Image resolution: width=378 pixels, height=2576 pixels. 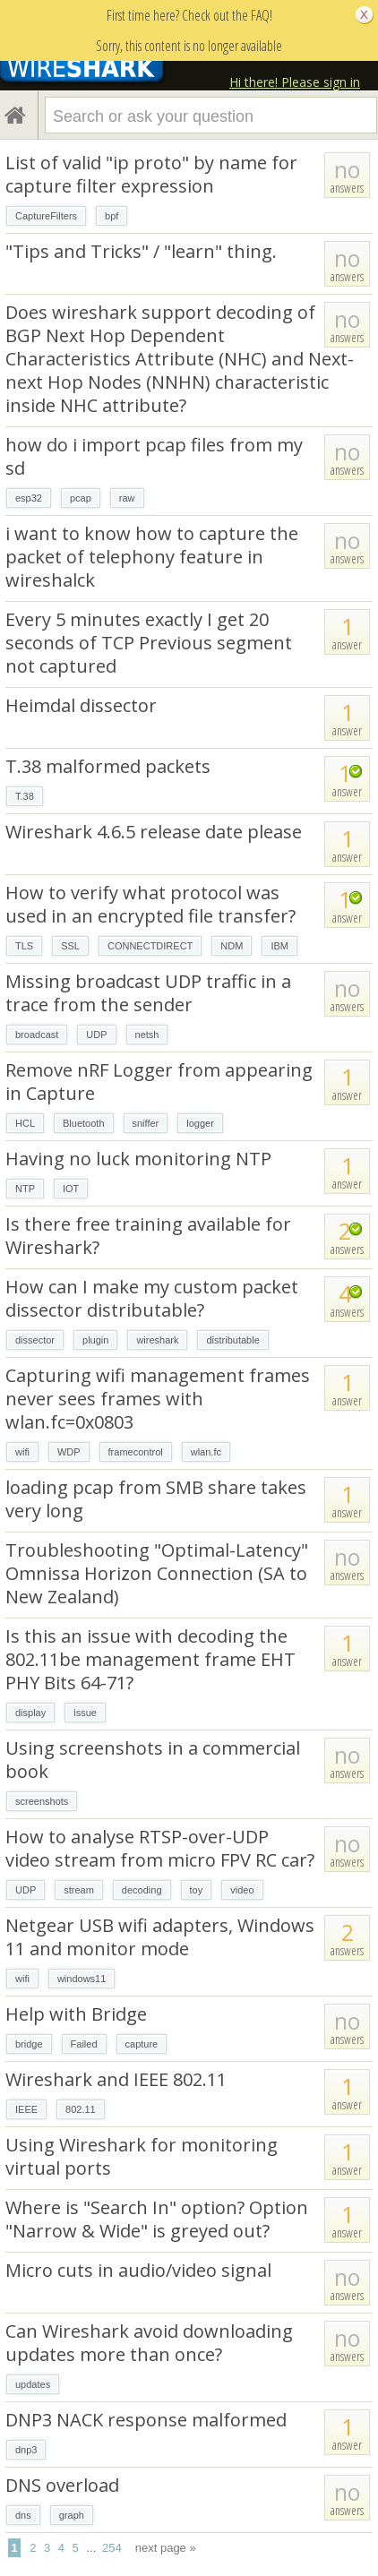 What do you see at coordinates (157, 1398) in the screenshot?
I see `Capturing wifi management frames never sees frames with wlan.fc=0x0803` at bounding box center [157, 1398].